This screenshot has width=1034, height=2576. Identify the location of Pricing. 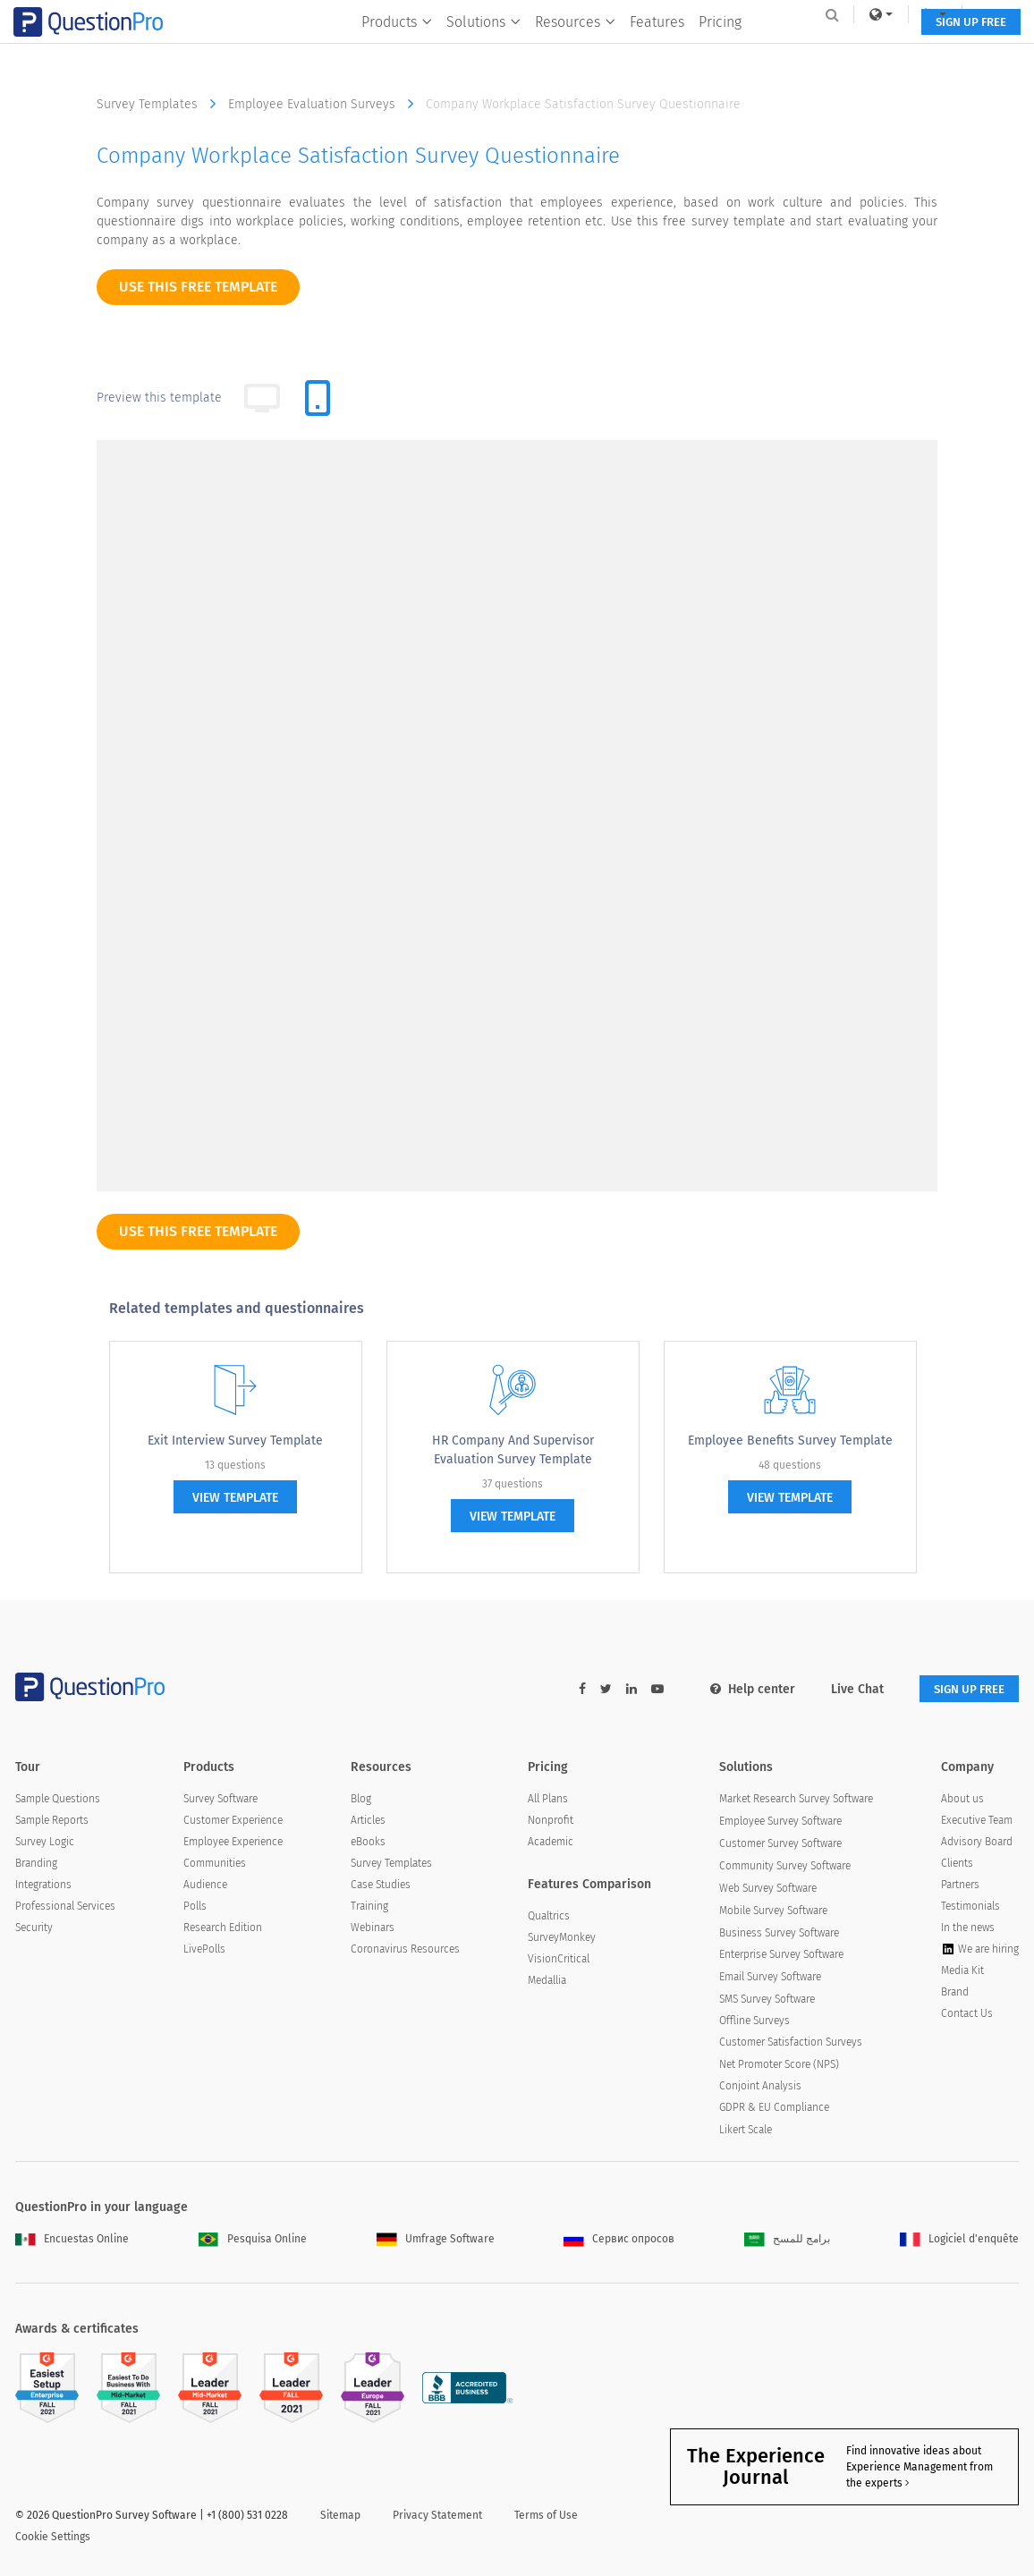
(713, 50).